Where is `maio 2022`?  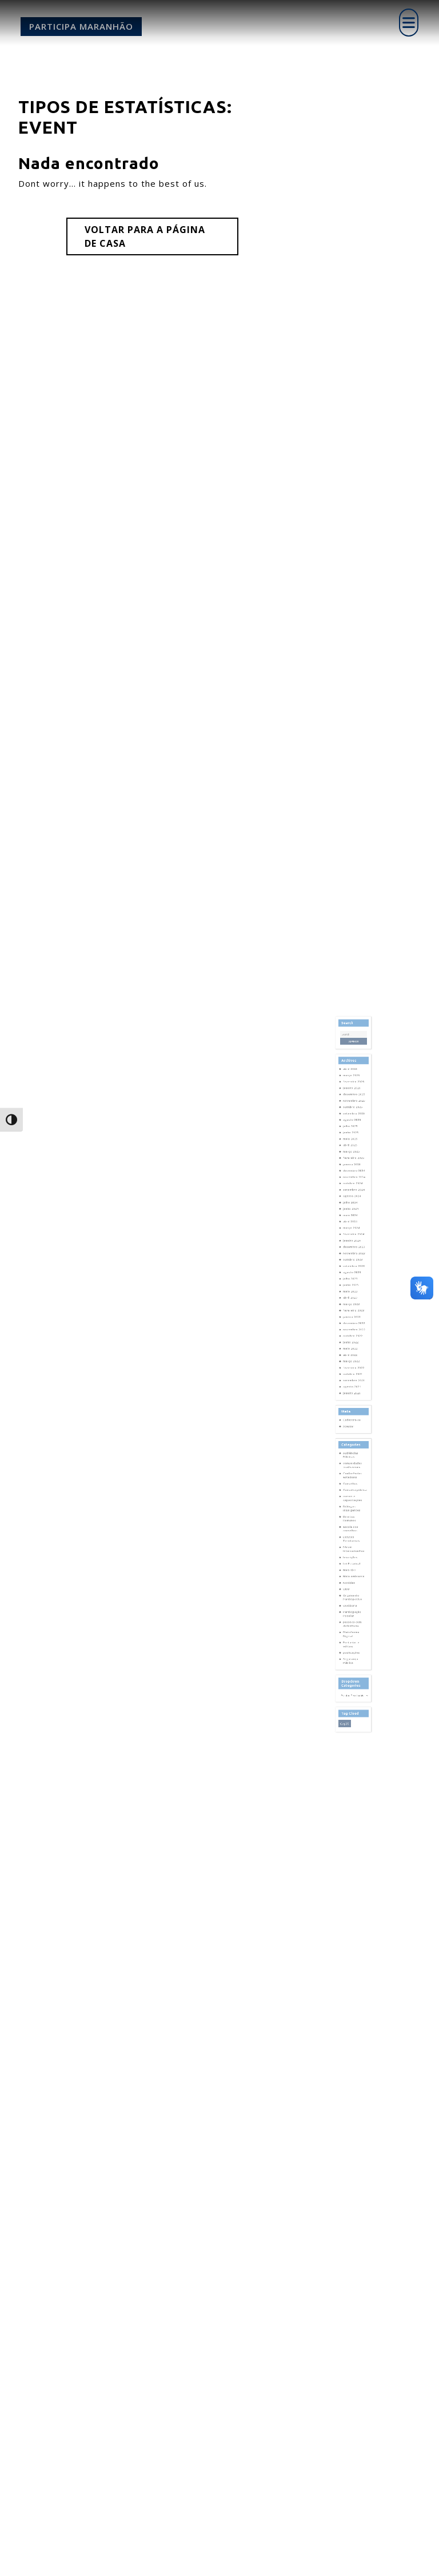
maio 2022 is located at coordinates (352, 1363).